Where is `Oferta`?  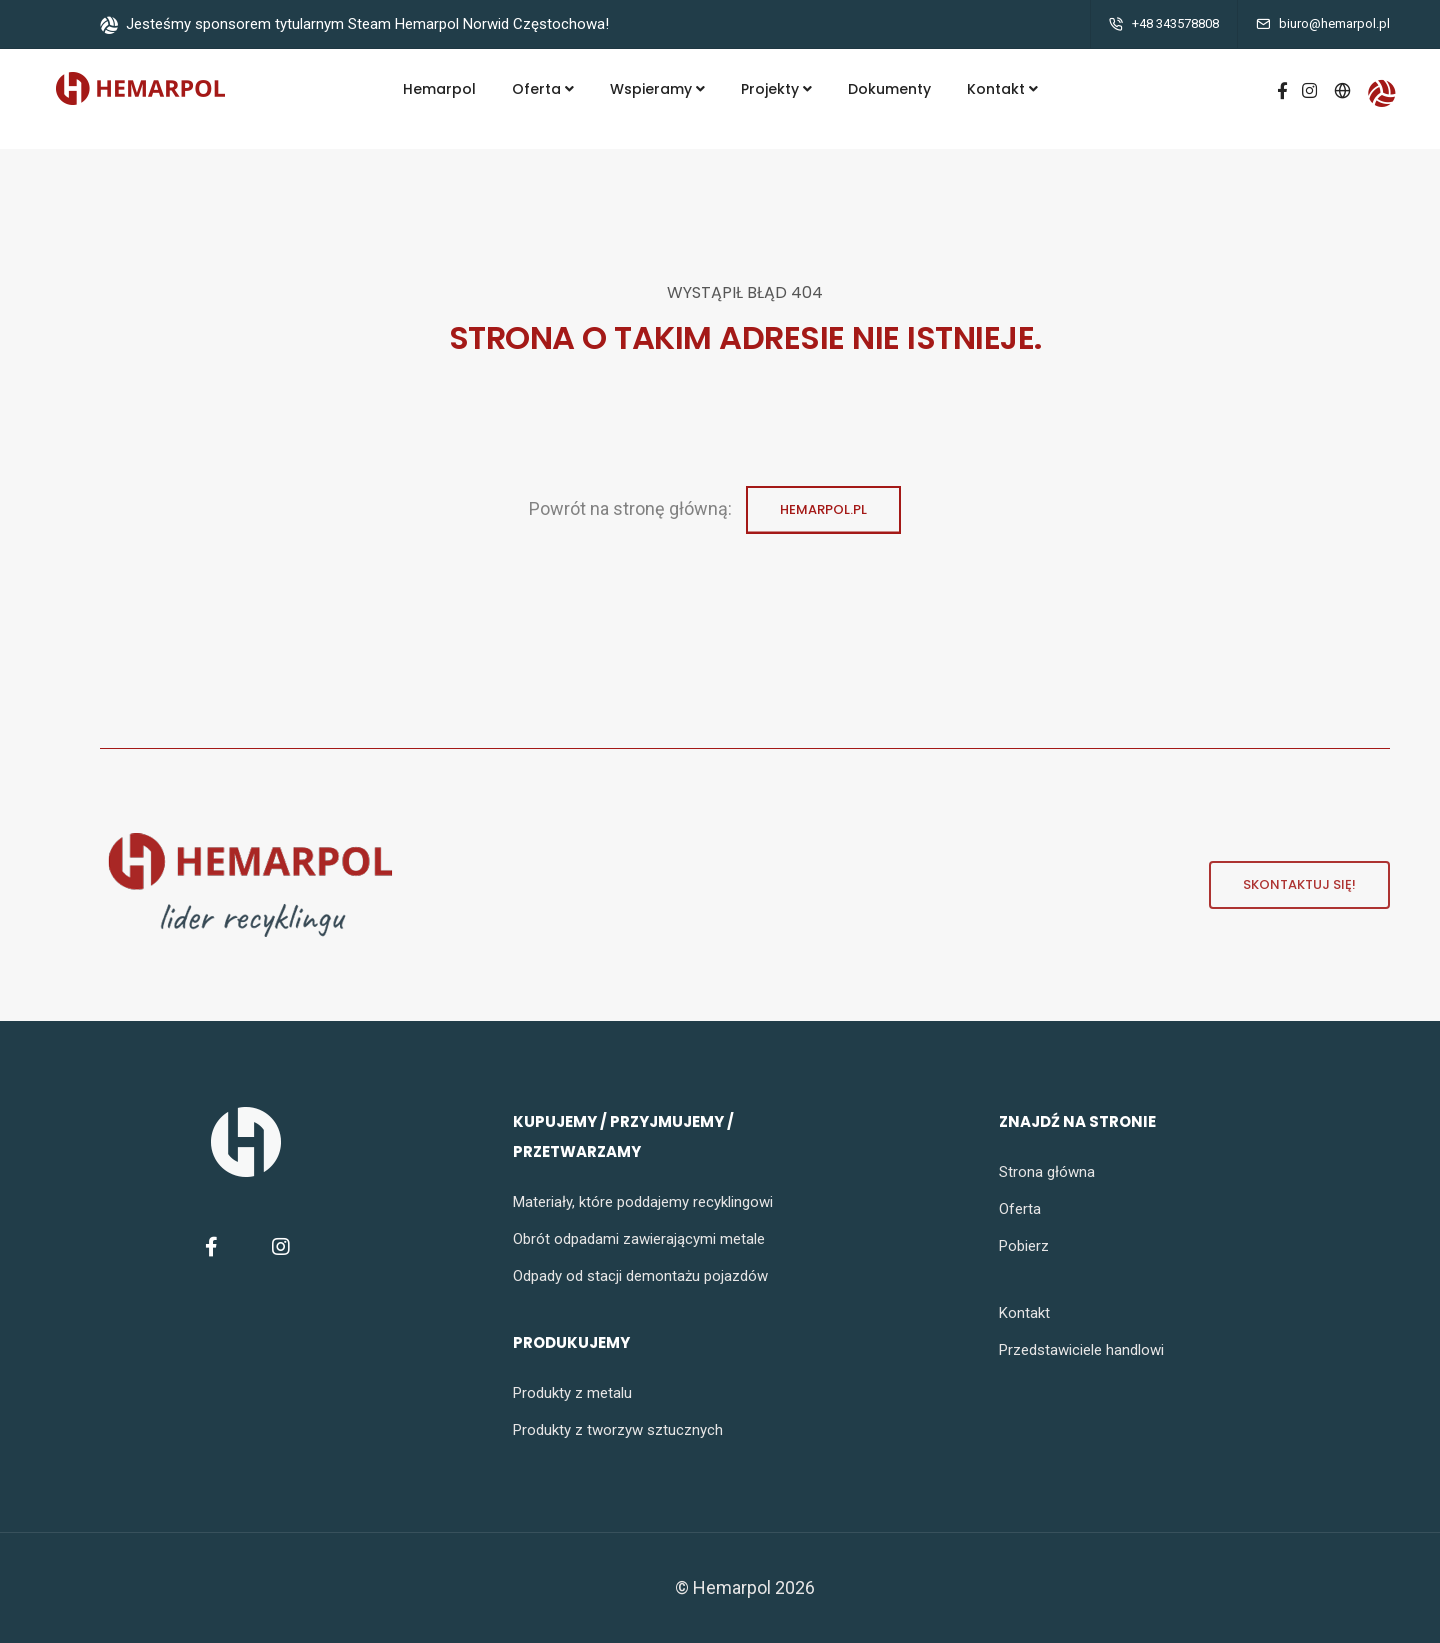 Oferta is located at coordinates (543, 89).